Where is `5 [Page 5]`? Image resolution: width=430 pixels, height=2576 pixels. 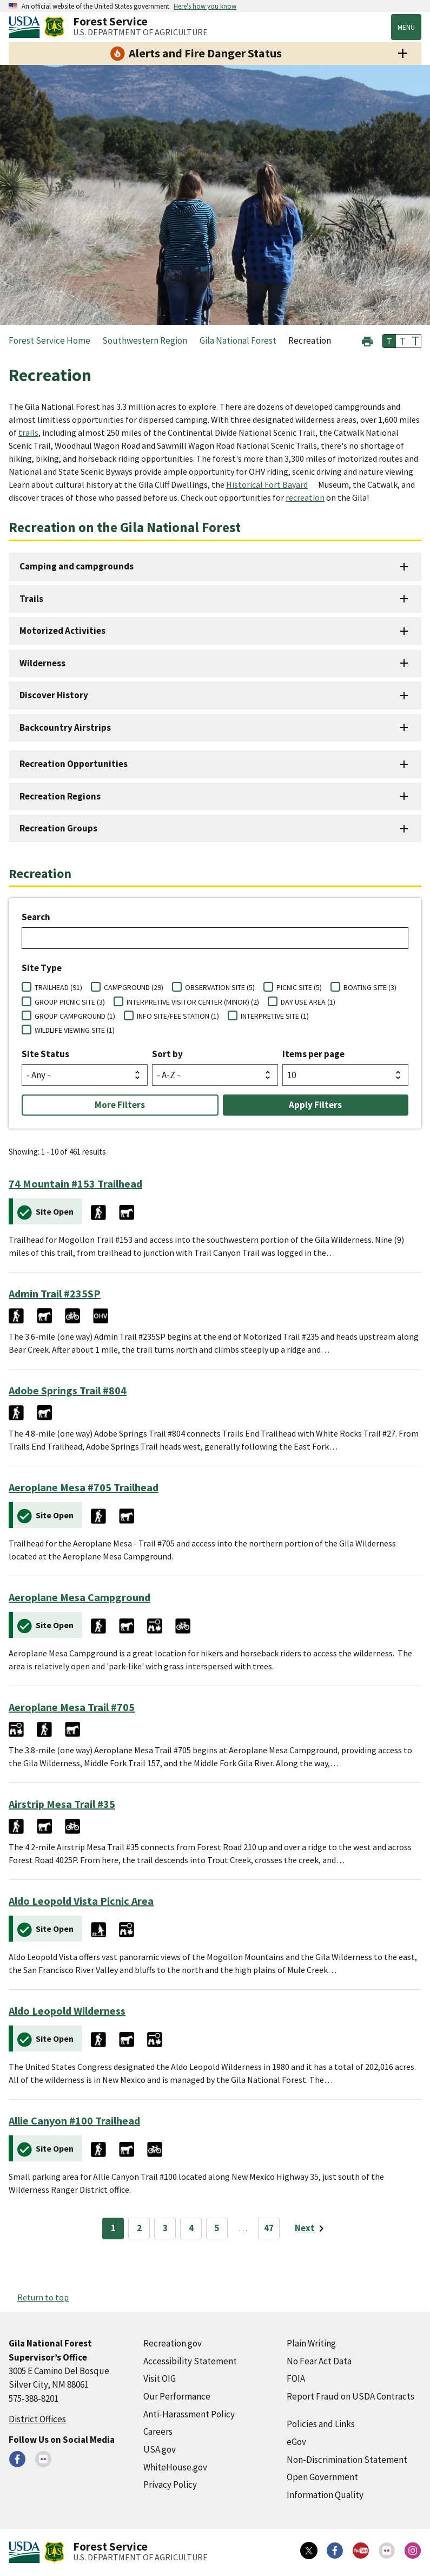 5 [Page 5] is located at coordinates (217, 2228).